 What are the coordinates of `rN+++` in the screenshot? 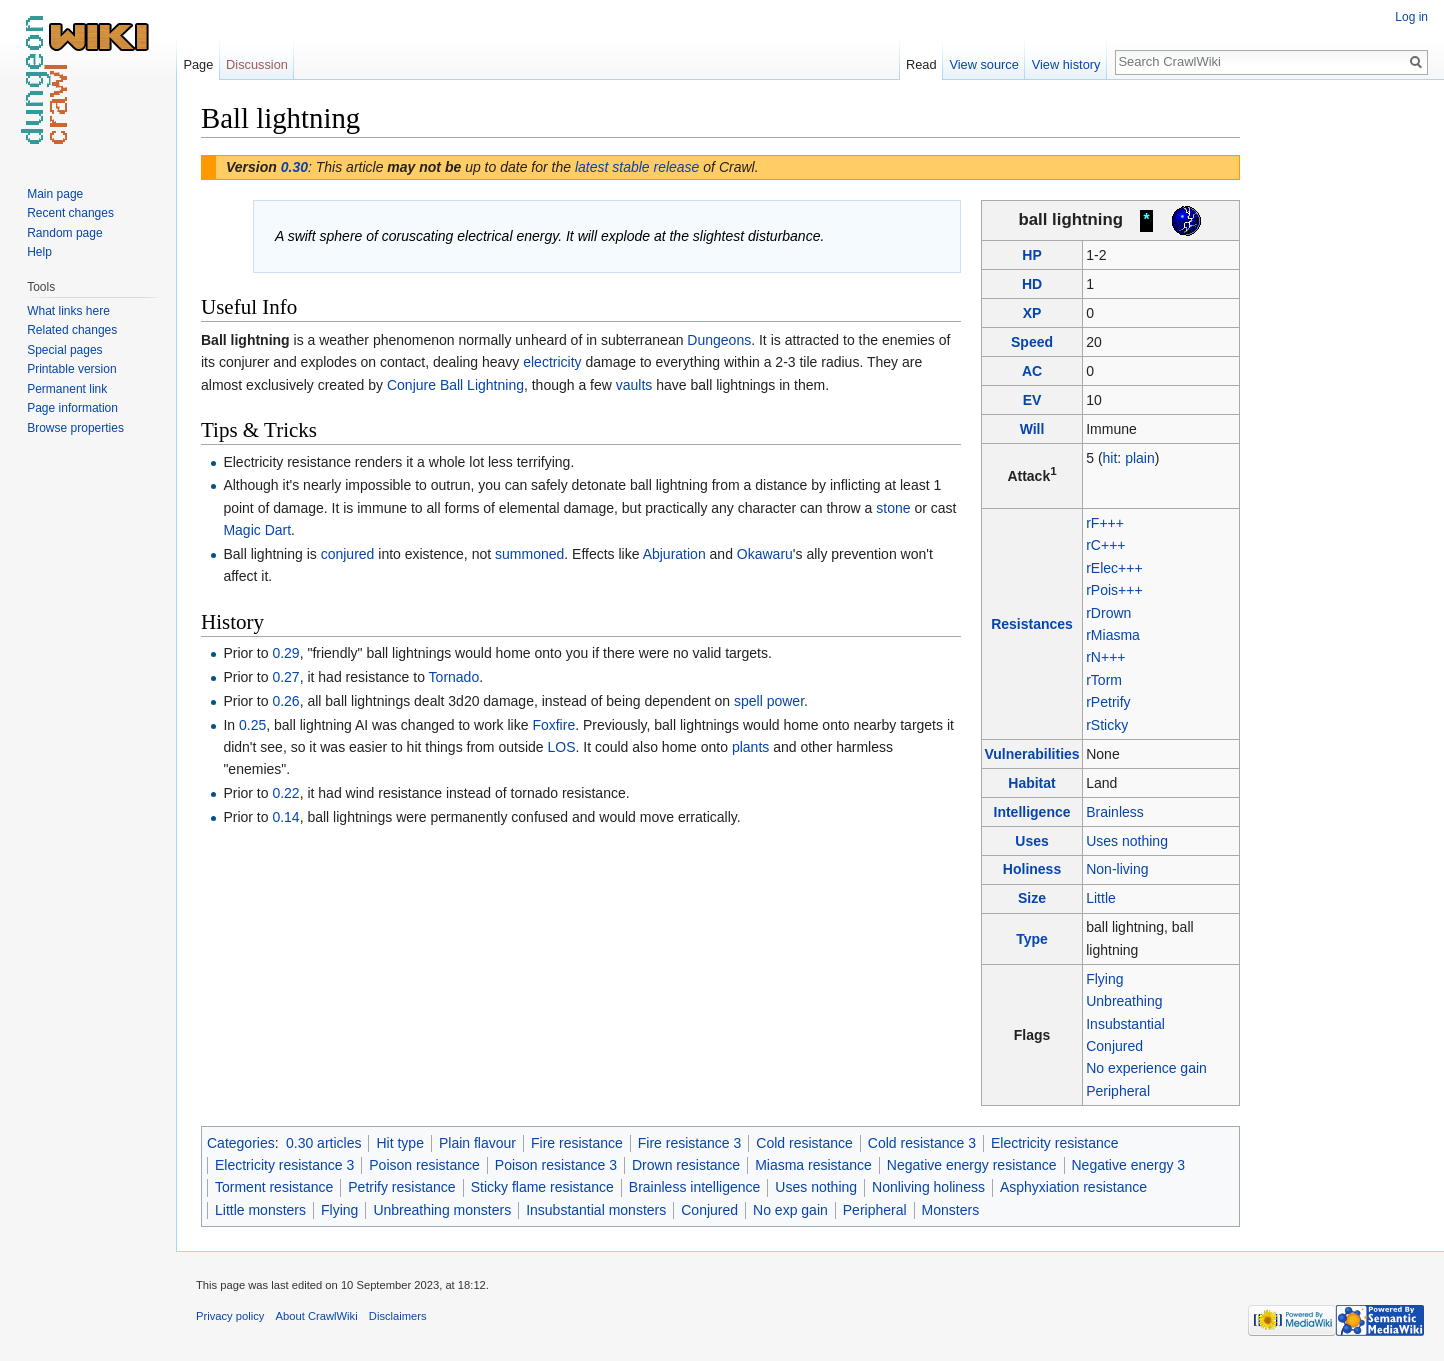 It's located at (1105, 657).